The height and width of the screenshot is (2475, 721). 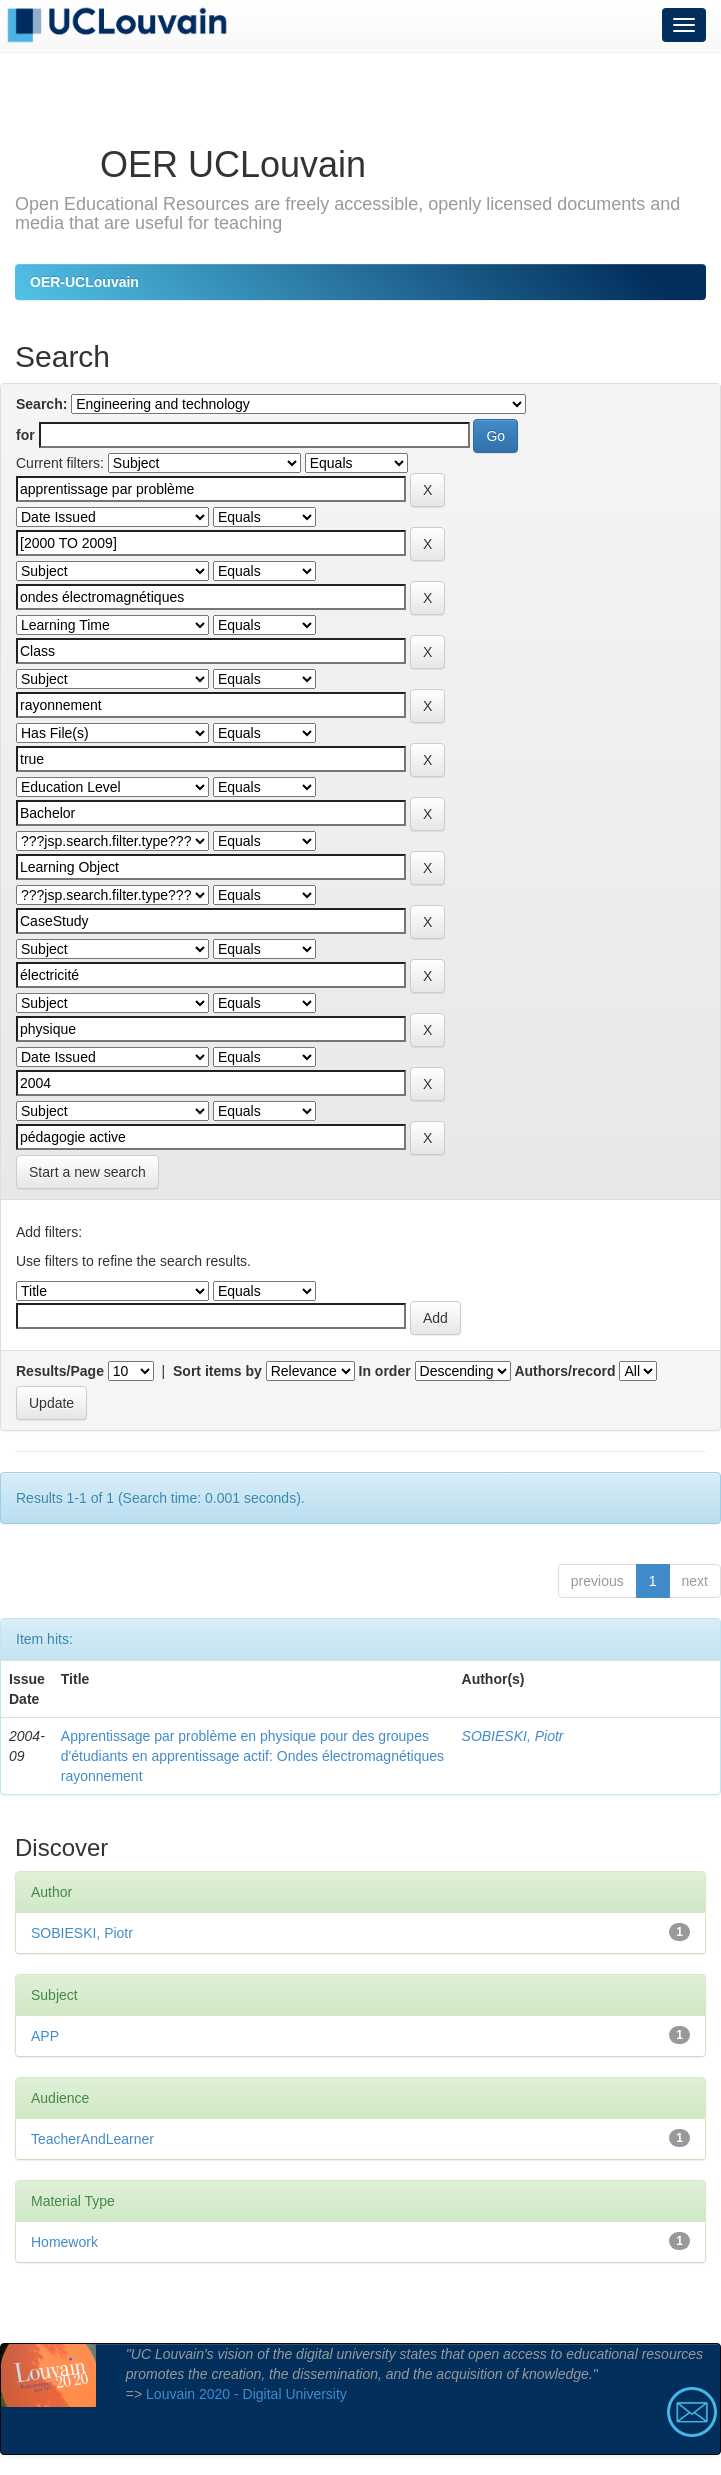 What do you see at coordinates (60, 1371) in the screenshot?
I see `Results/Page` at bounding box center [60, 1371].